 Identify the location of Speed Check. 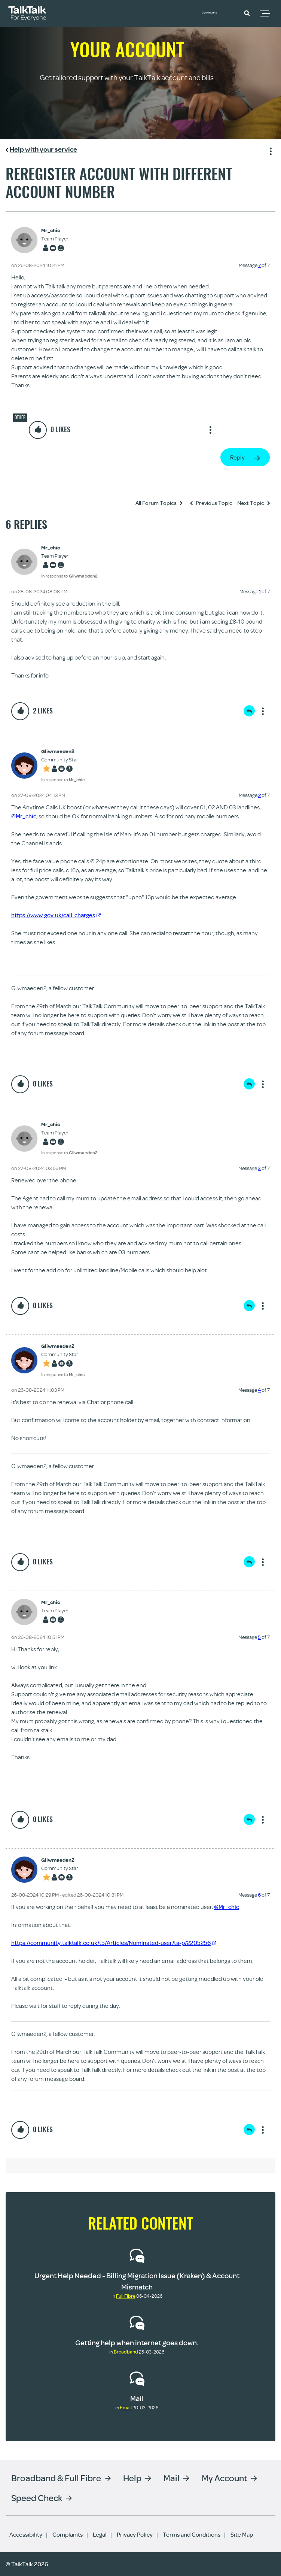
(36, 2497).